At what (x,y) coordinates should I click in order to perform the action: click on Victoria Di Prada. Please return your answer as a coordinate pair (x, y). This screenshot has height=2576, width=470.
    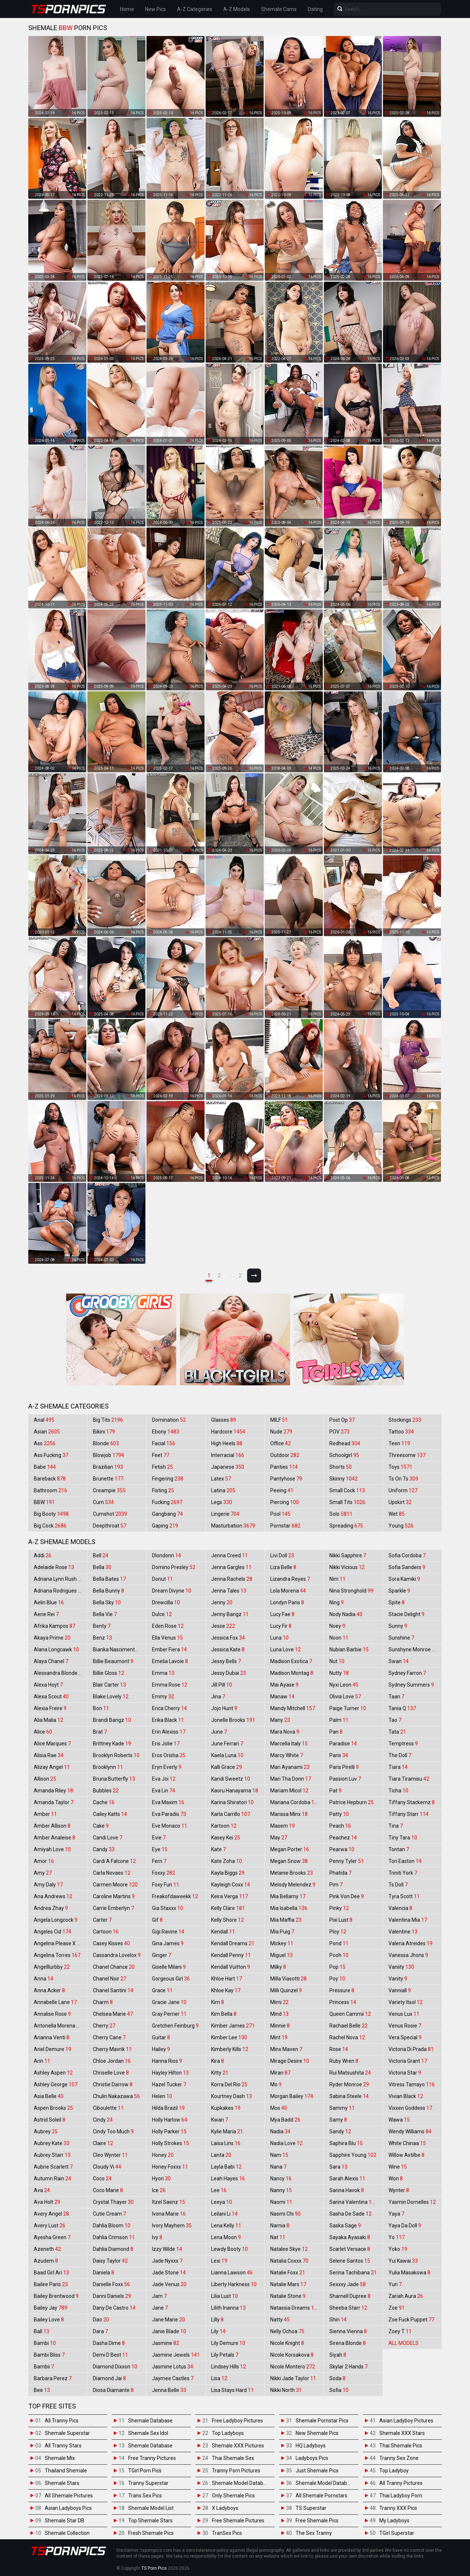
    Looking at the image, I should click on (411, 2049).